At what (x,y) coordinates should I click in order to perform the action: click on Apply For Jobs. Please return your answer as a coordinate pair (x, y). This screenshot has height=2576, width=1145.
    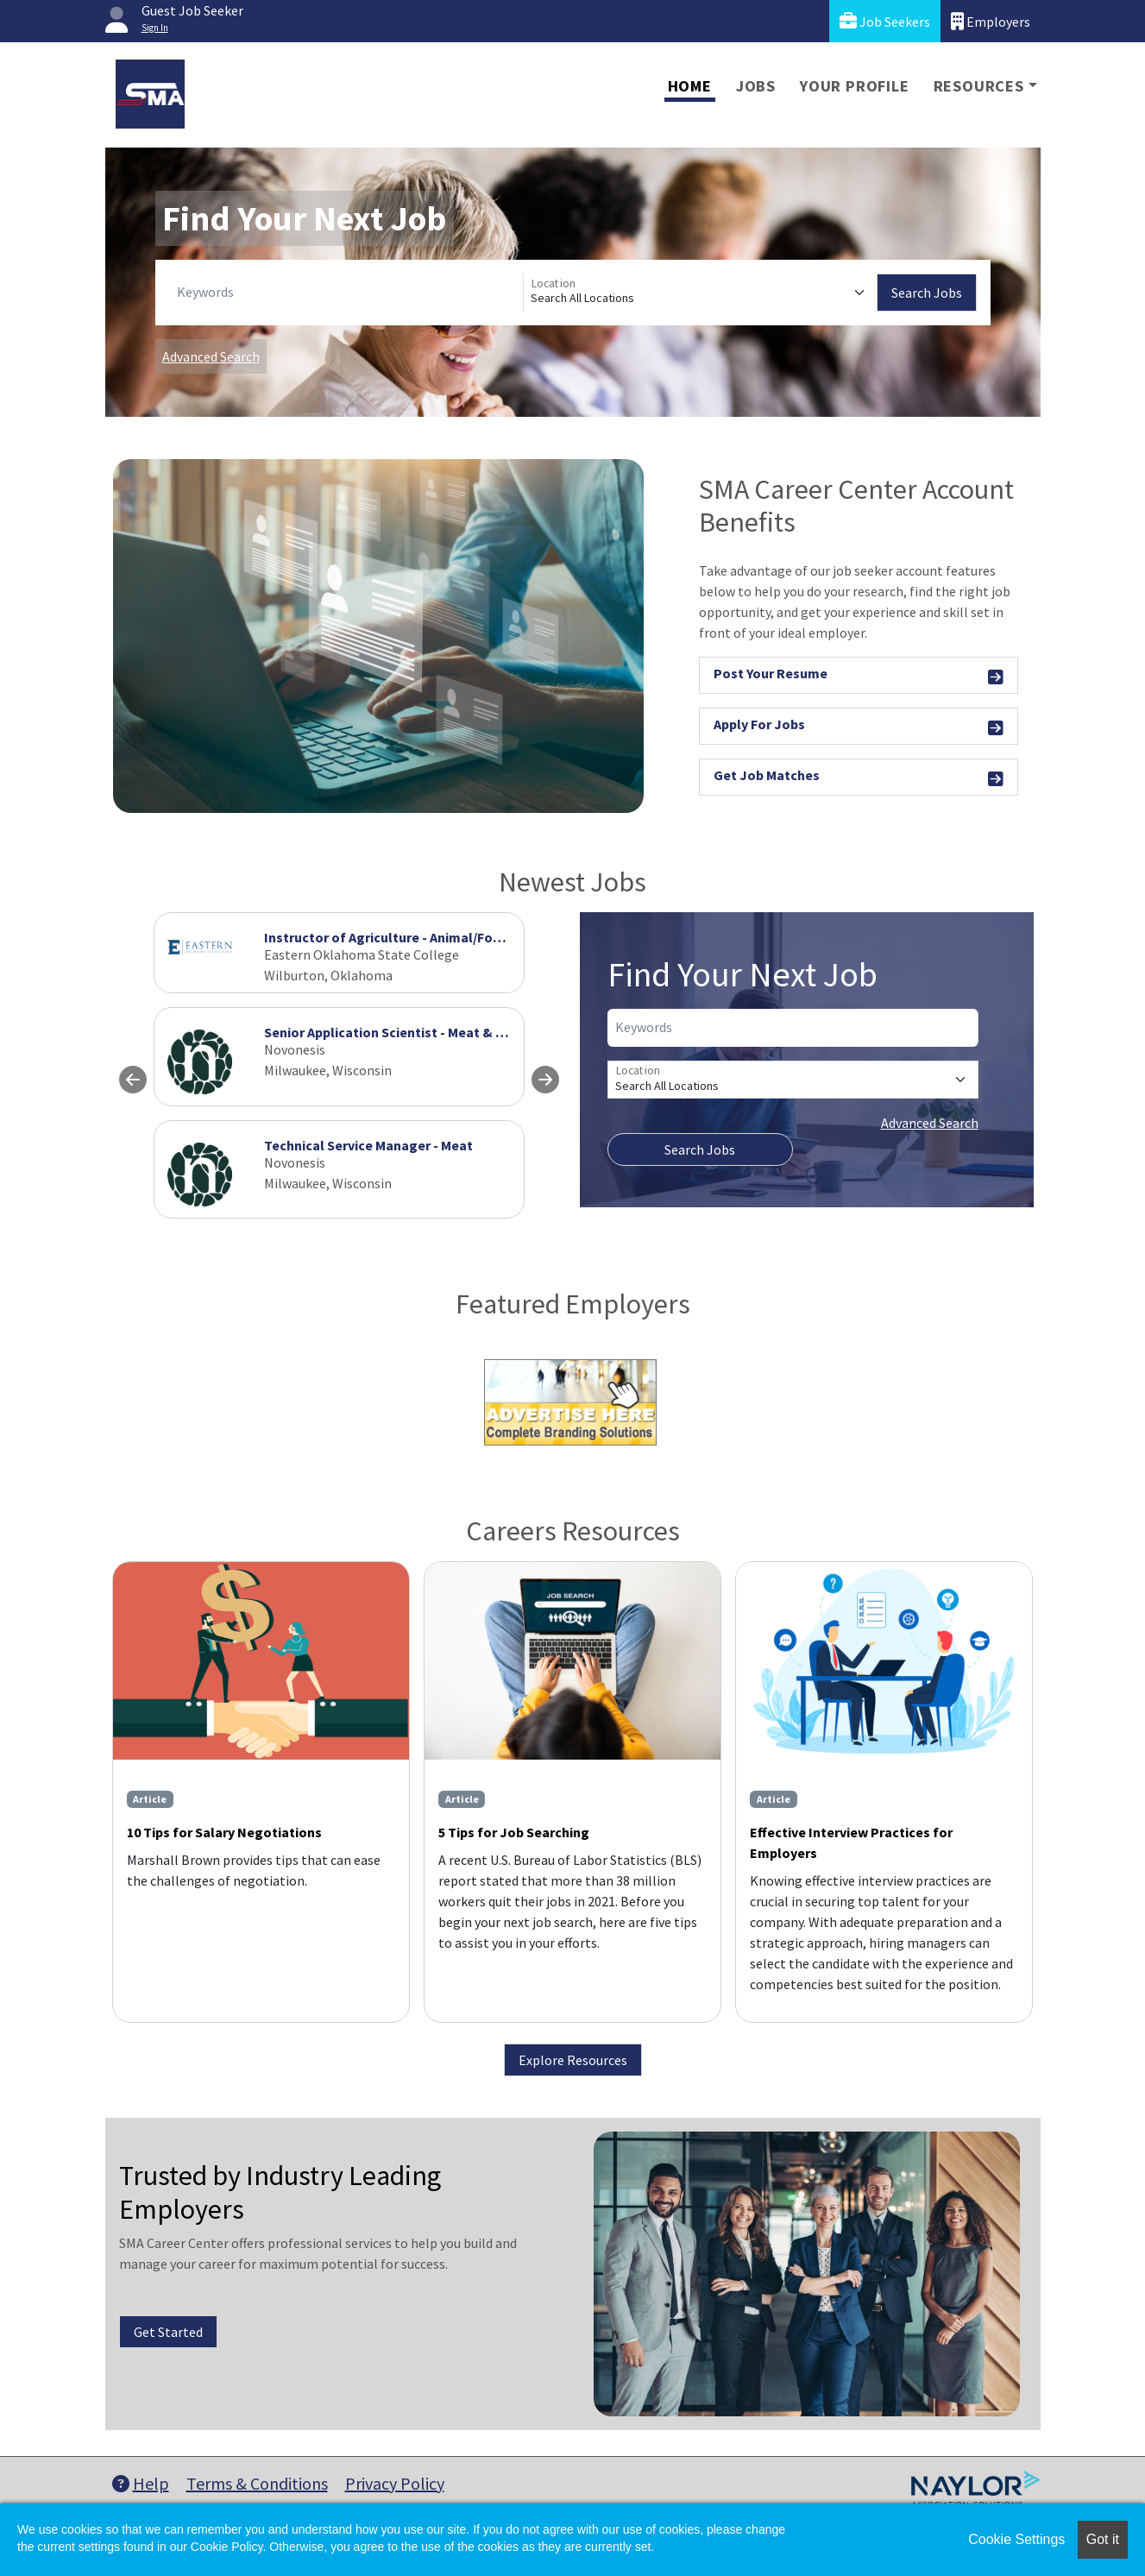
    Looking at the image, I should click on (859, 727).